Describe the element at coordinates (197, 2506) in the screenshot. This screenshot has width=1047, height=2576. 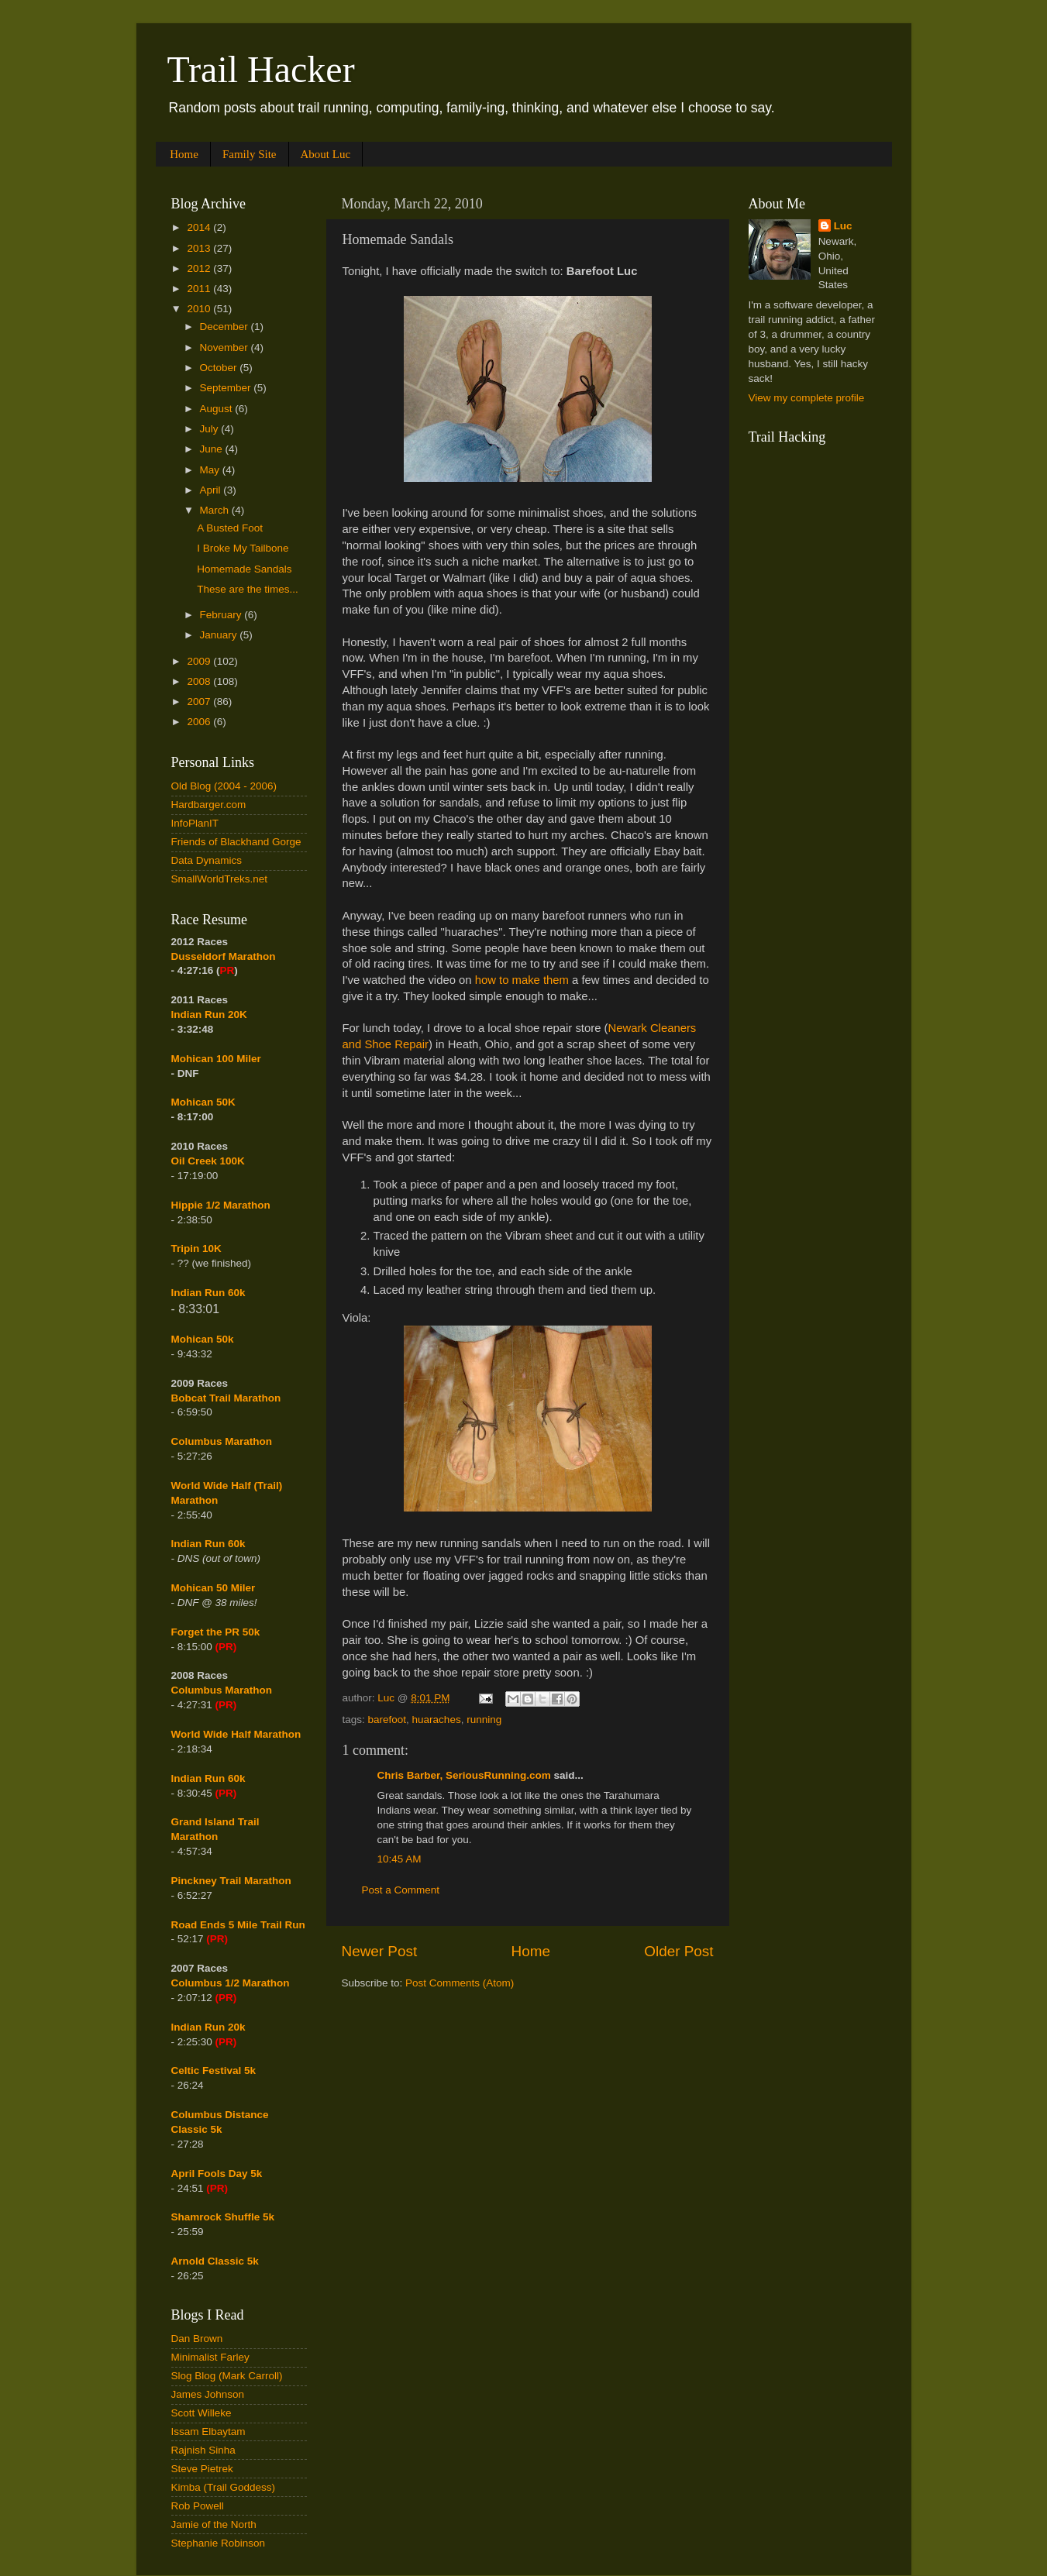
I see `Rob Powell` at that location.